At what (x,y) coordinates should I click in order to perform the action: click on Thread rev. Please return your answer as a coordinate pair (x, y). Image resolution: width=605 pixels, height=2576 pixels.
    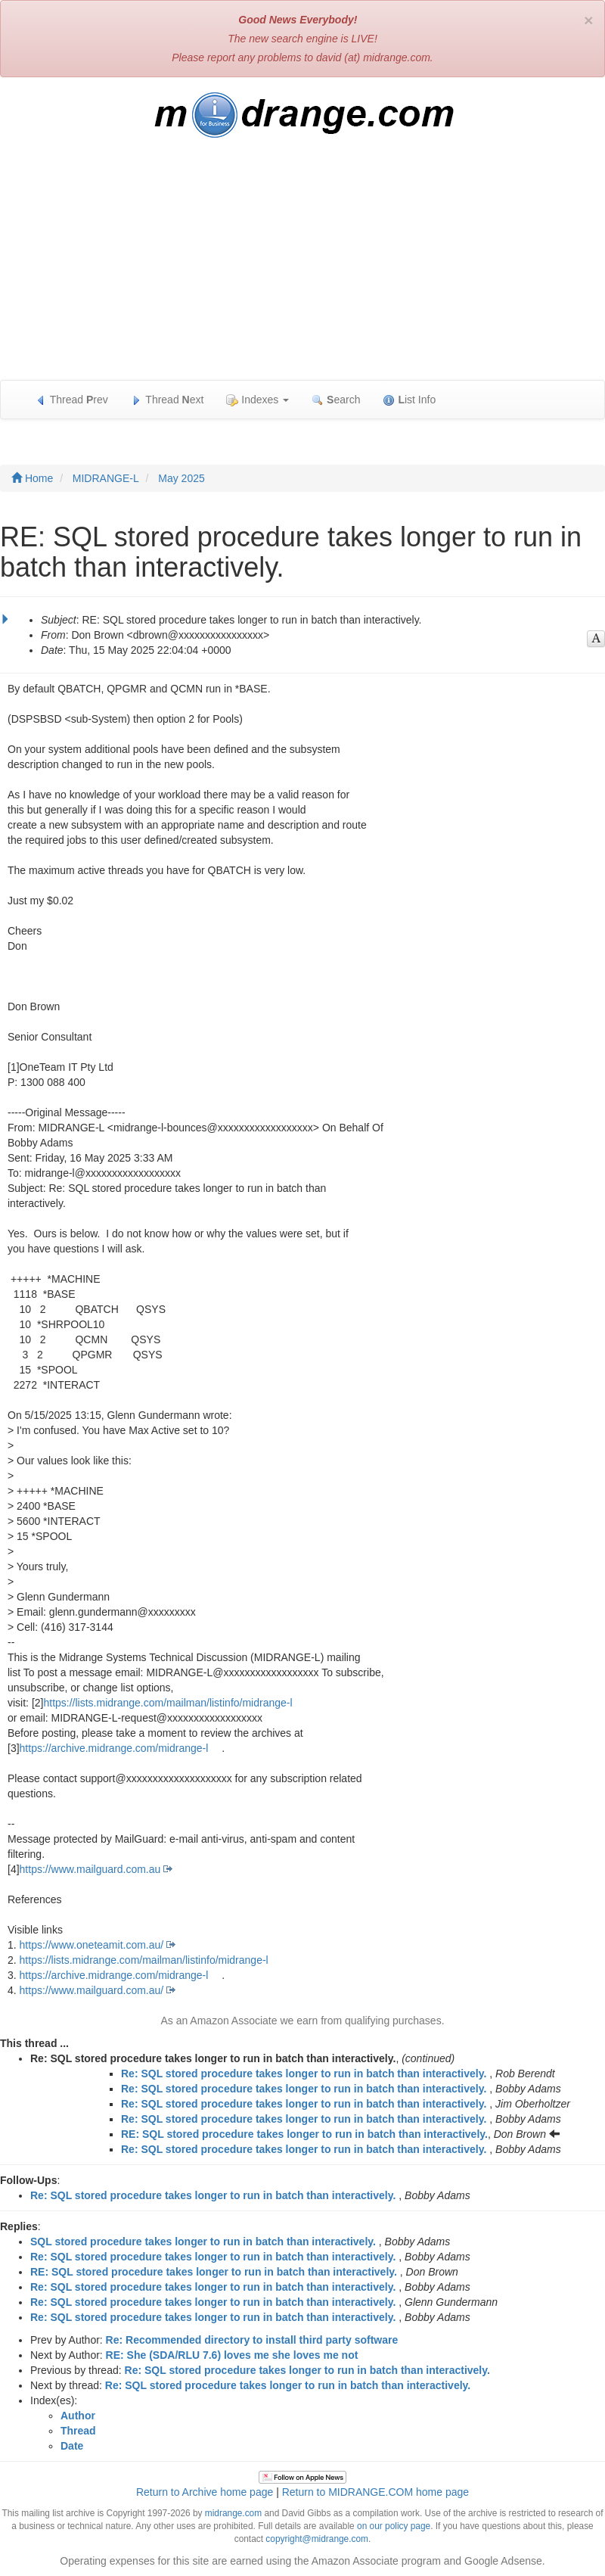
    Looking at the image, I should click on (71, 400).